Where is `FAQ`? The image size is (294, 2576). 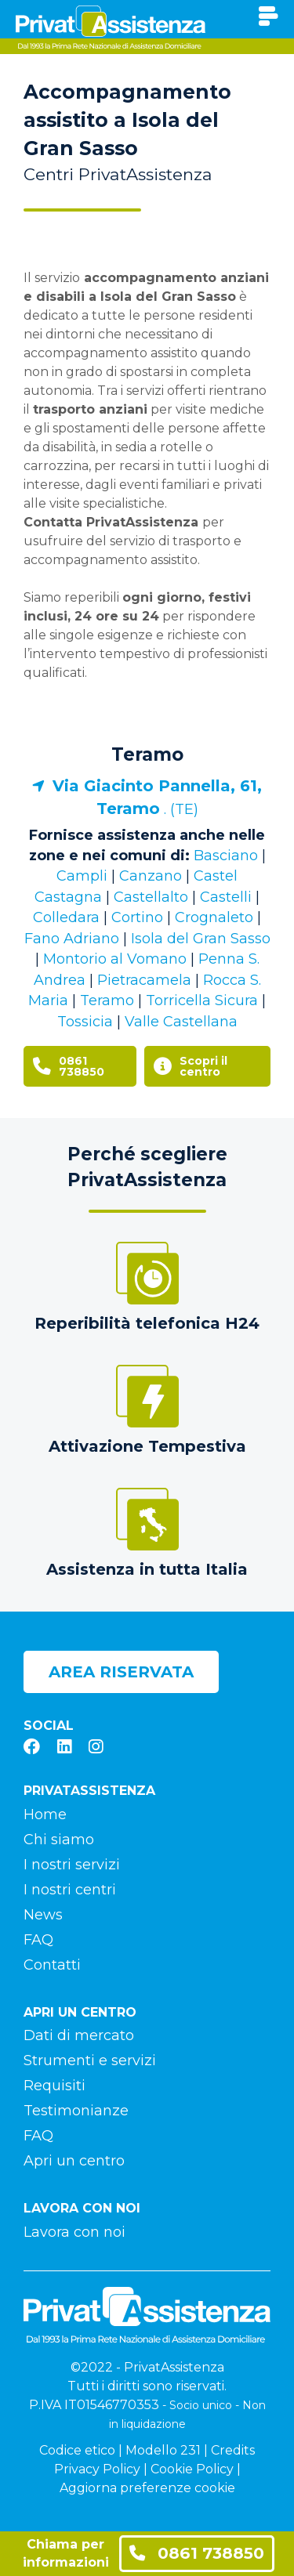 FAQ is located at coordinates (38, 1939).